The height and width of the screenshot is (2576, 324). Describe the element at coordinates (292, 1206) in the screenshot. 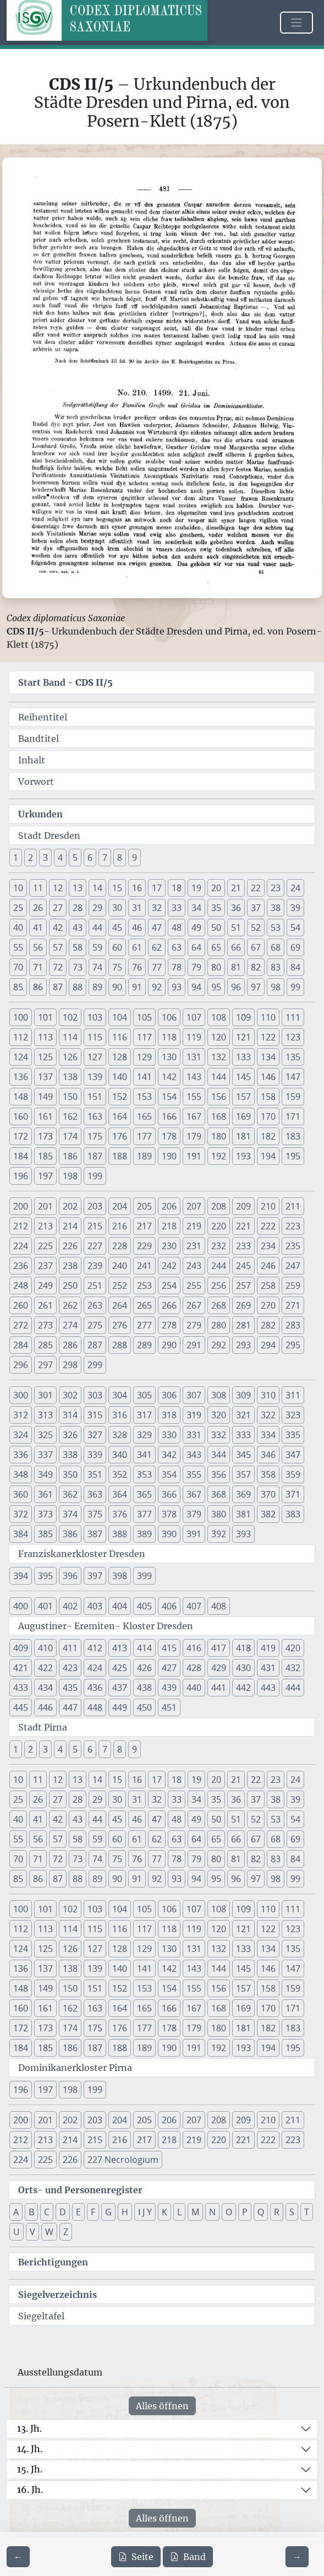

I see `211 [button]` at that location.